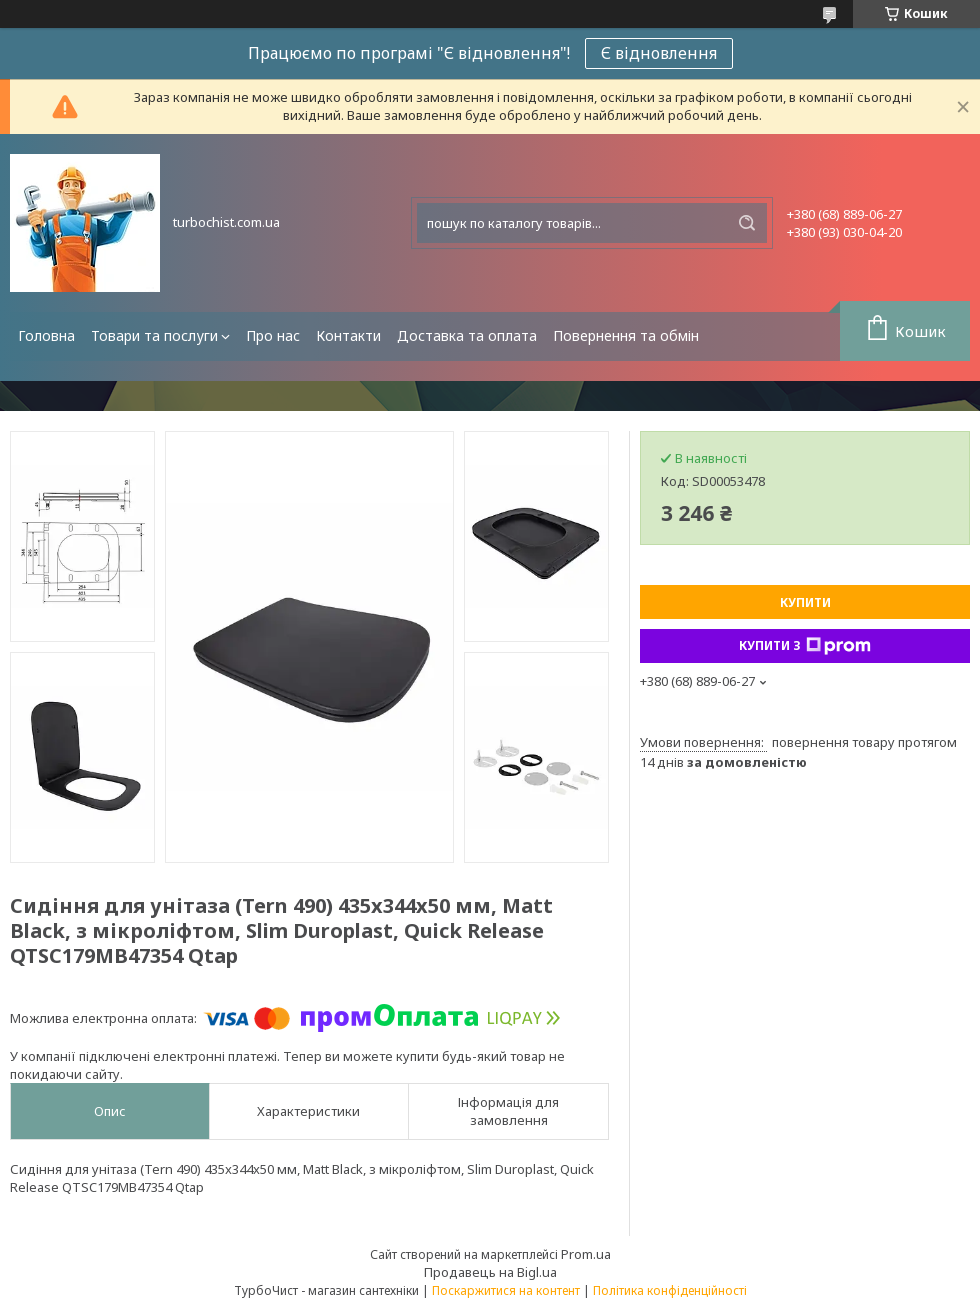 The height and width of the screenshot is (1310, 980). I want to click on [Шукати], so click(747, 223).